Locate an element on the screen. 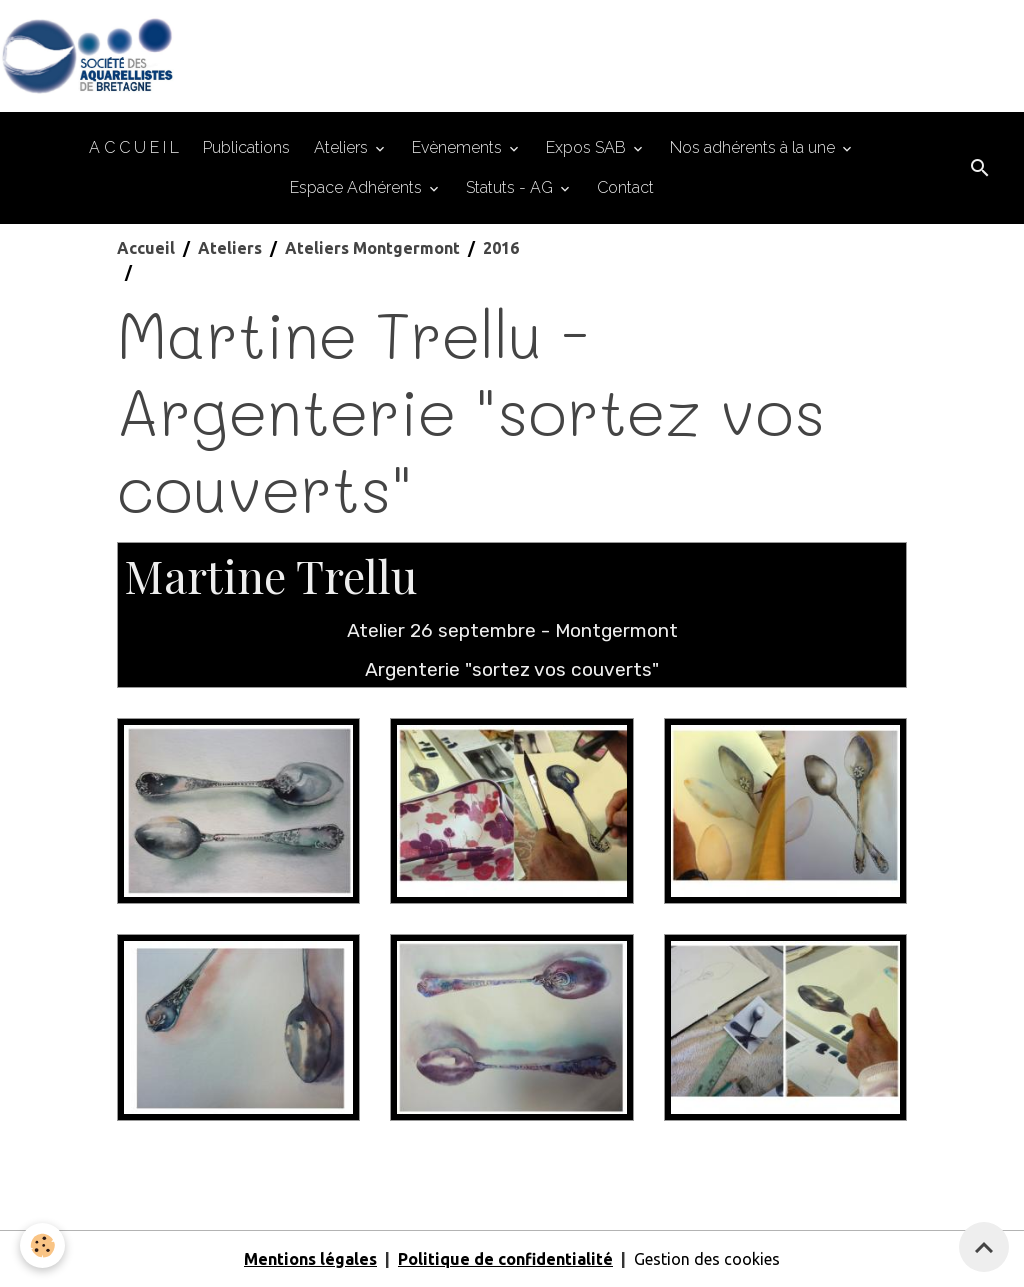  Accueil is located at coordinates (146, 248).